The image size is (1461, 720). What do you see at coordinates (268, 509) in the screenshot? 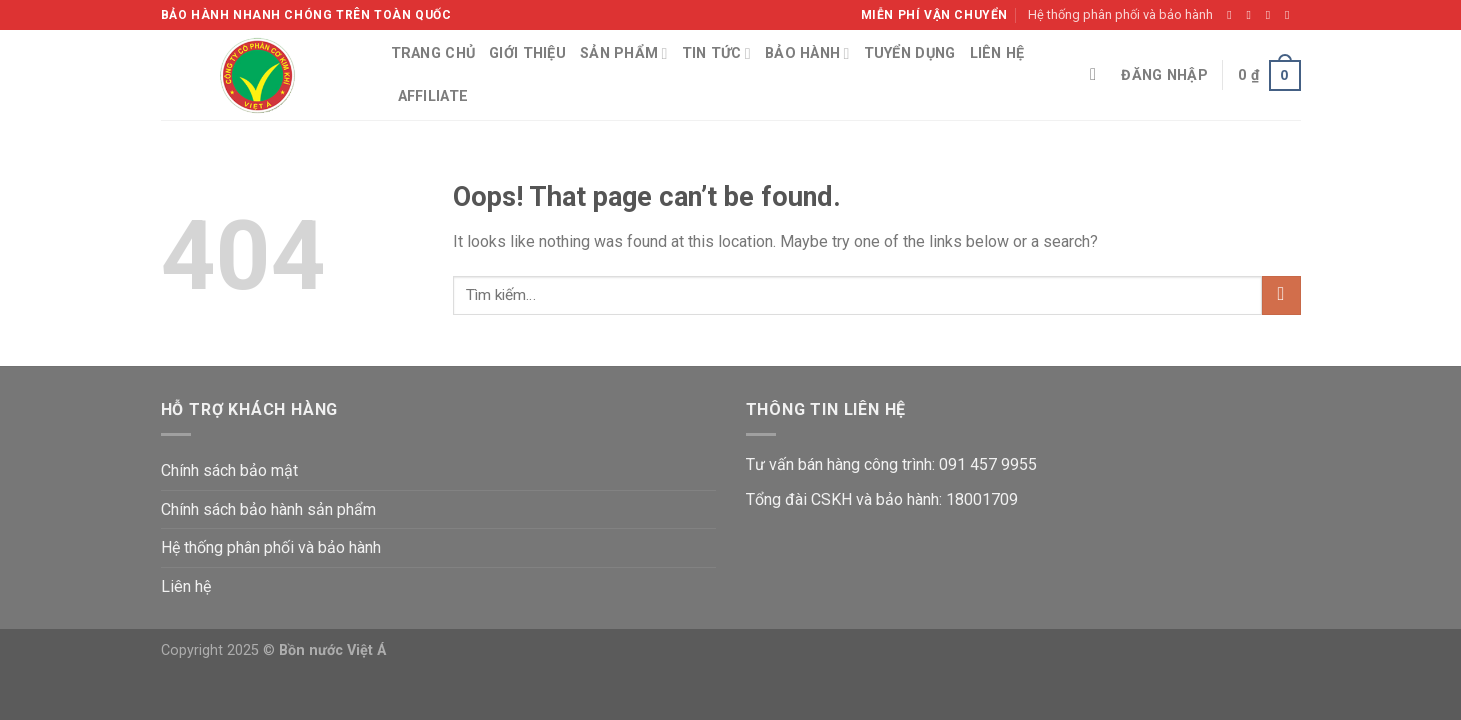
I see `Chính sách bảo hành sản phẩm` at bounding box center [268, 509].